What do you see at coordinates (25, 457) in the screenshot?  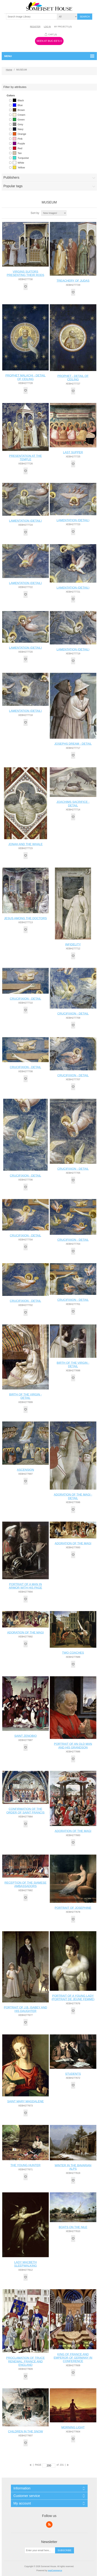 I see `PRESENTATION AT THE TEMPLE` at bounding box center [25, 457].